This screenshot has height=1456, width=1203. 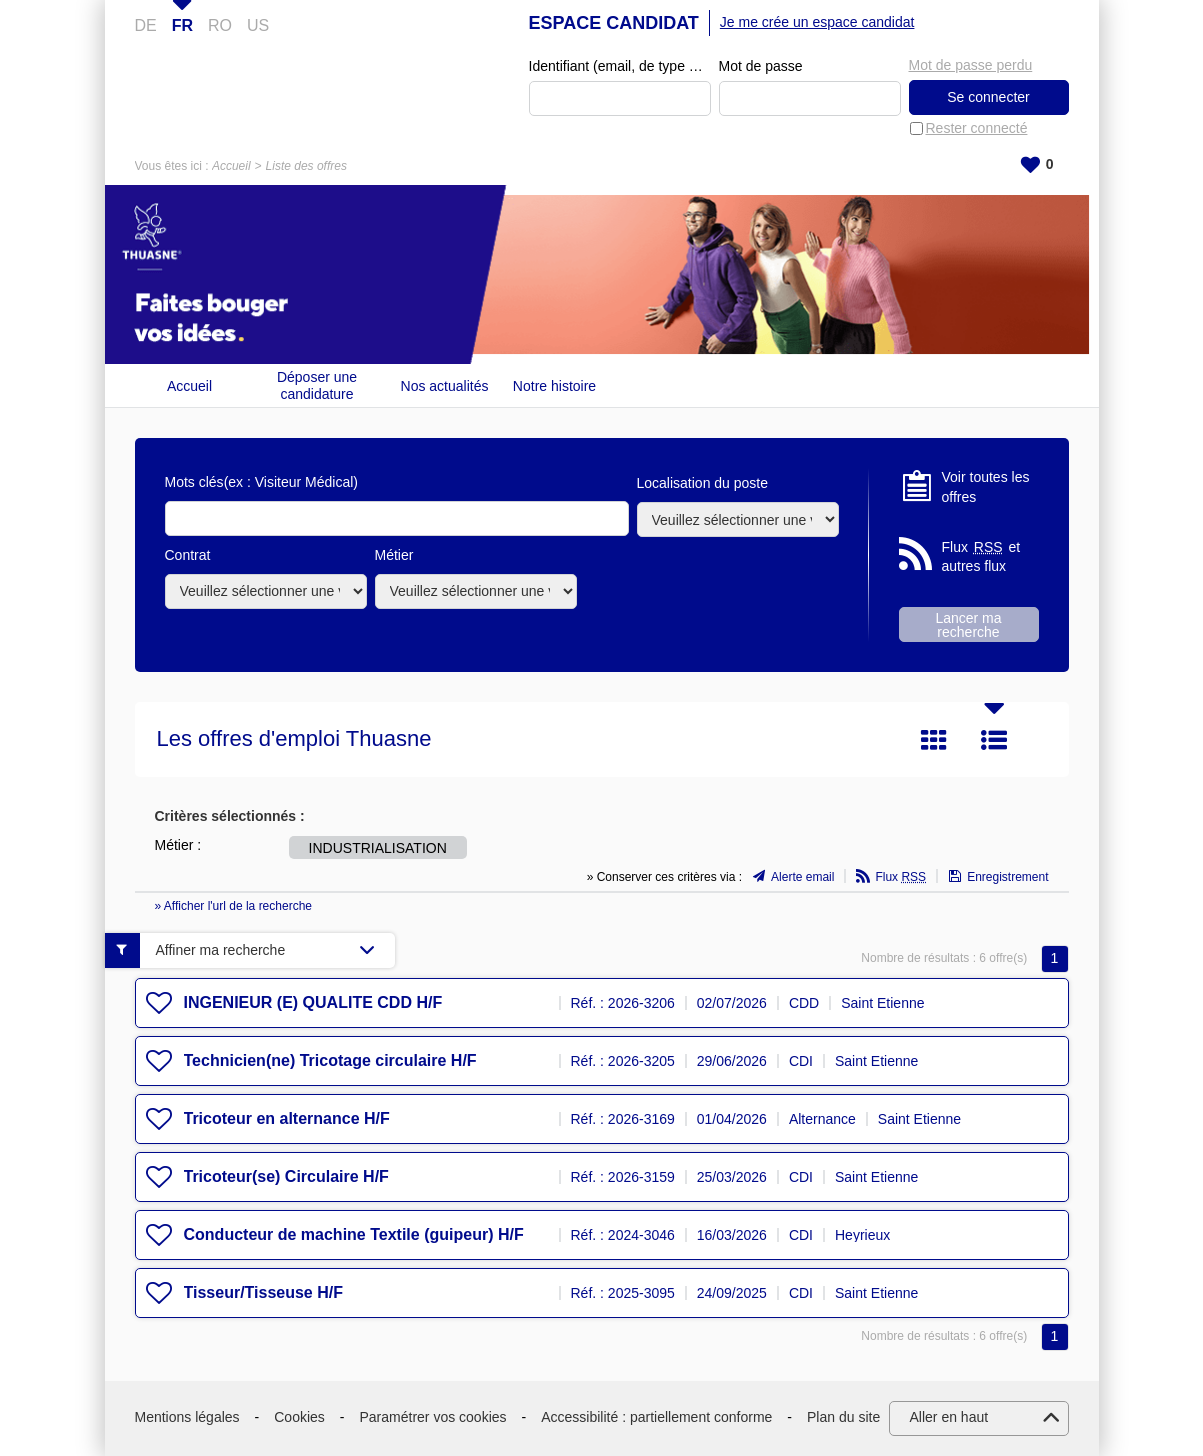 What do you see at coordinates (1007, 877) in the screenshot?
I see `Enregistrement` at bounding box center [1007, 877].